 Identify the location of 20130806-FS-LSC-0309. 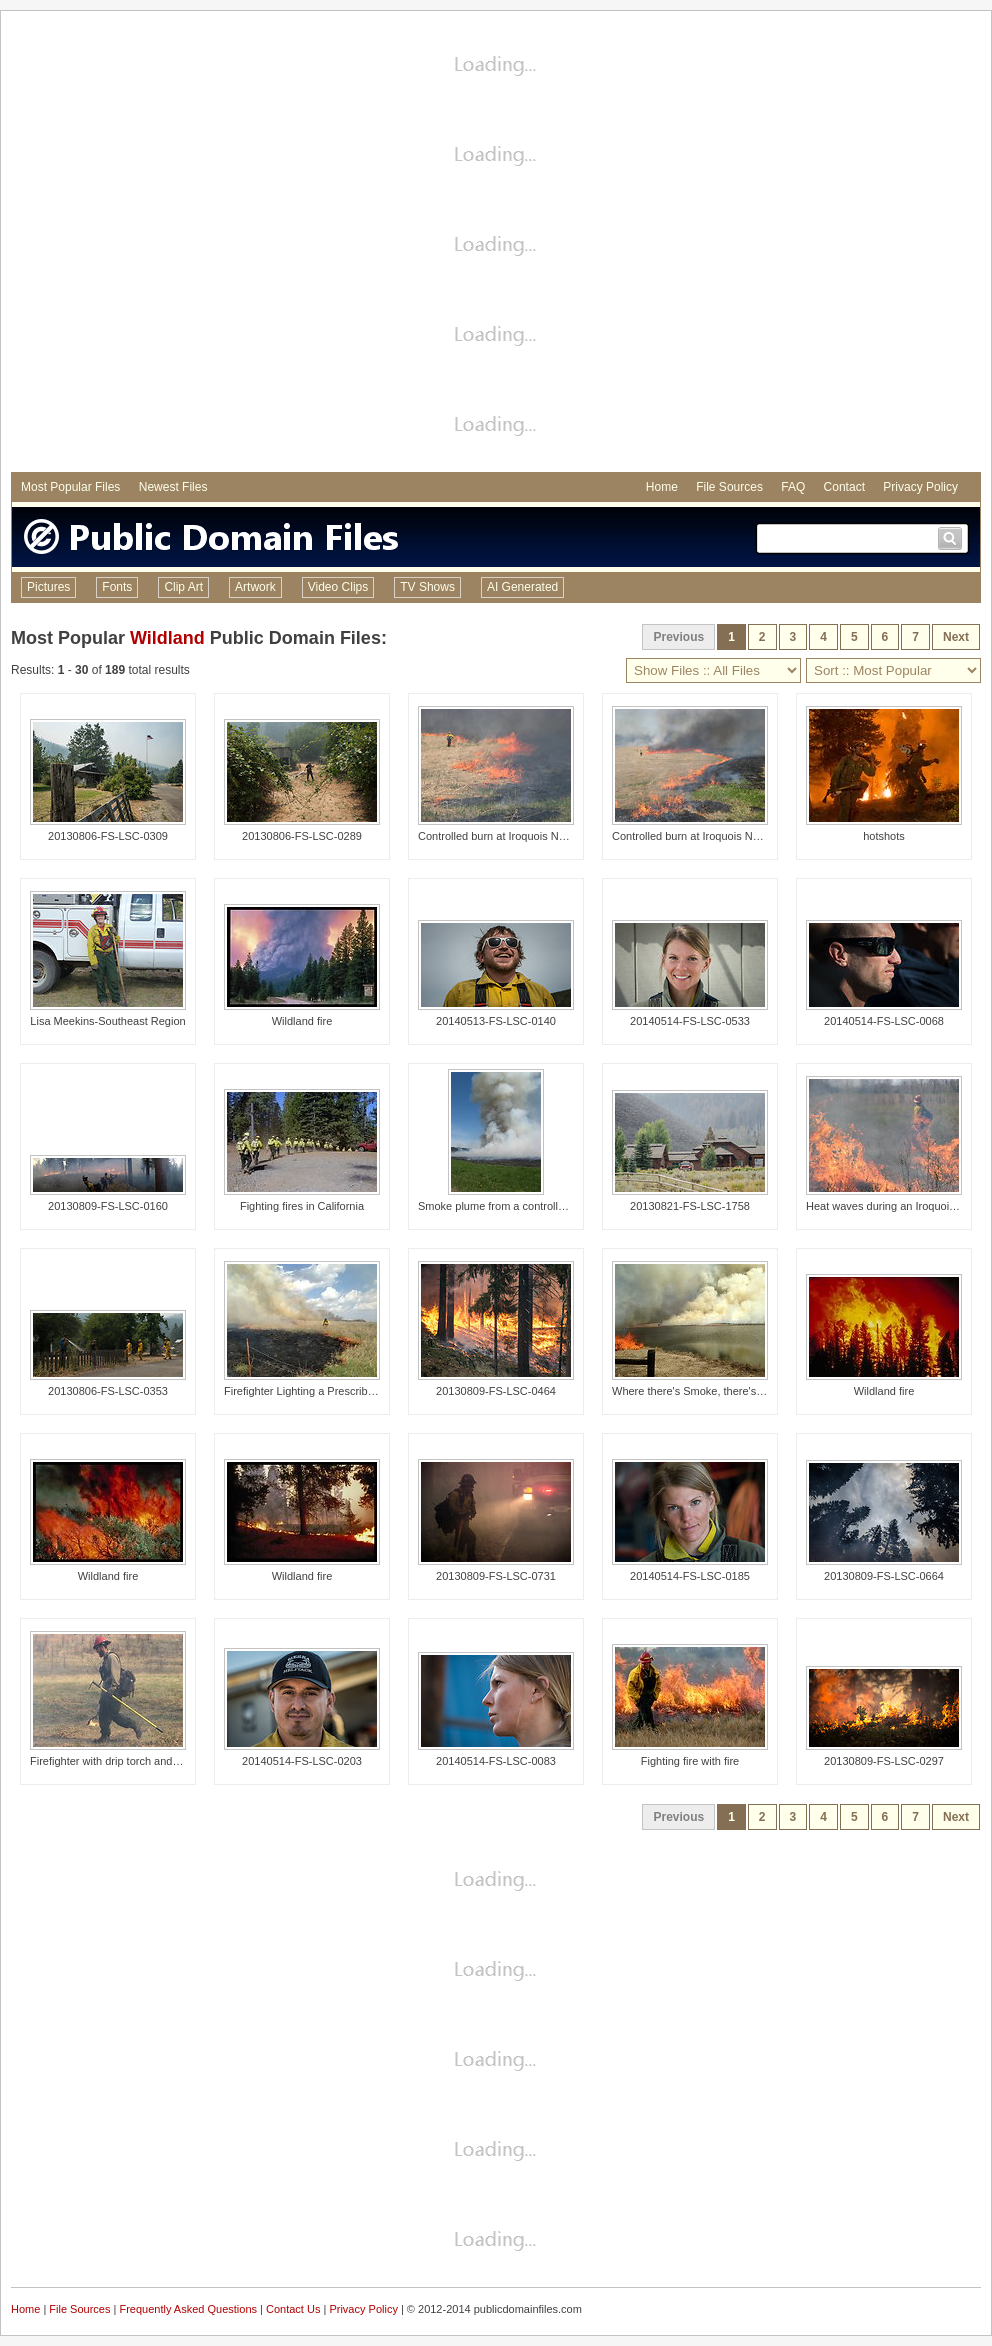
(108, 836).